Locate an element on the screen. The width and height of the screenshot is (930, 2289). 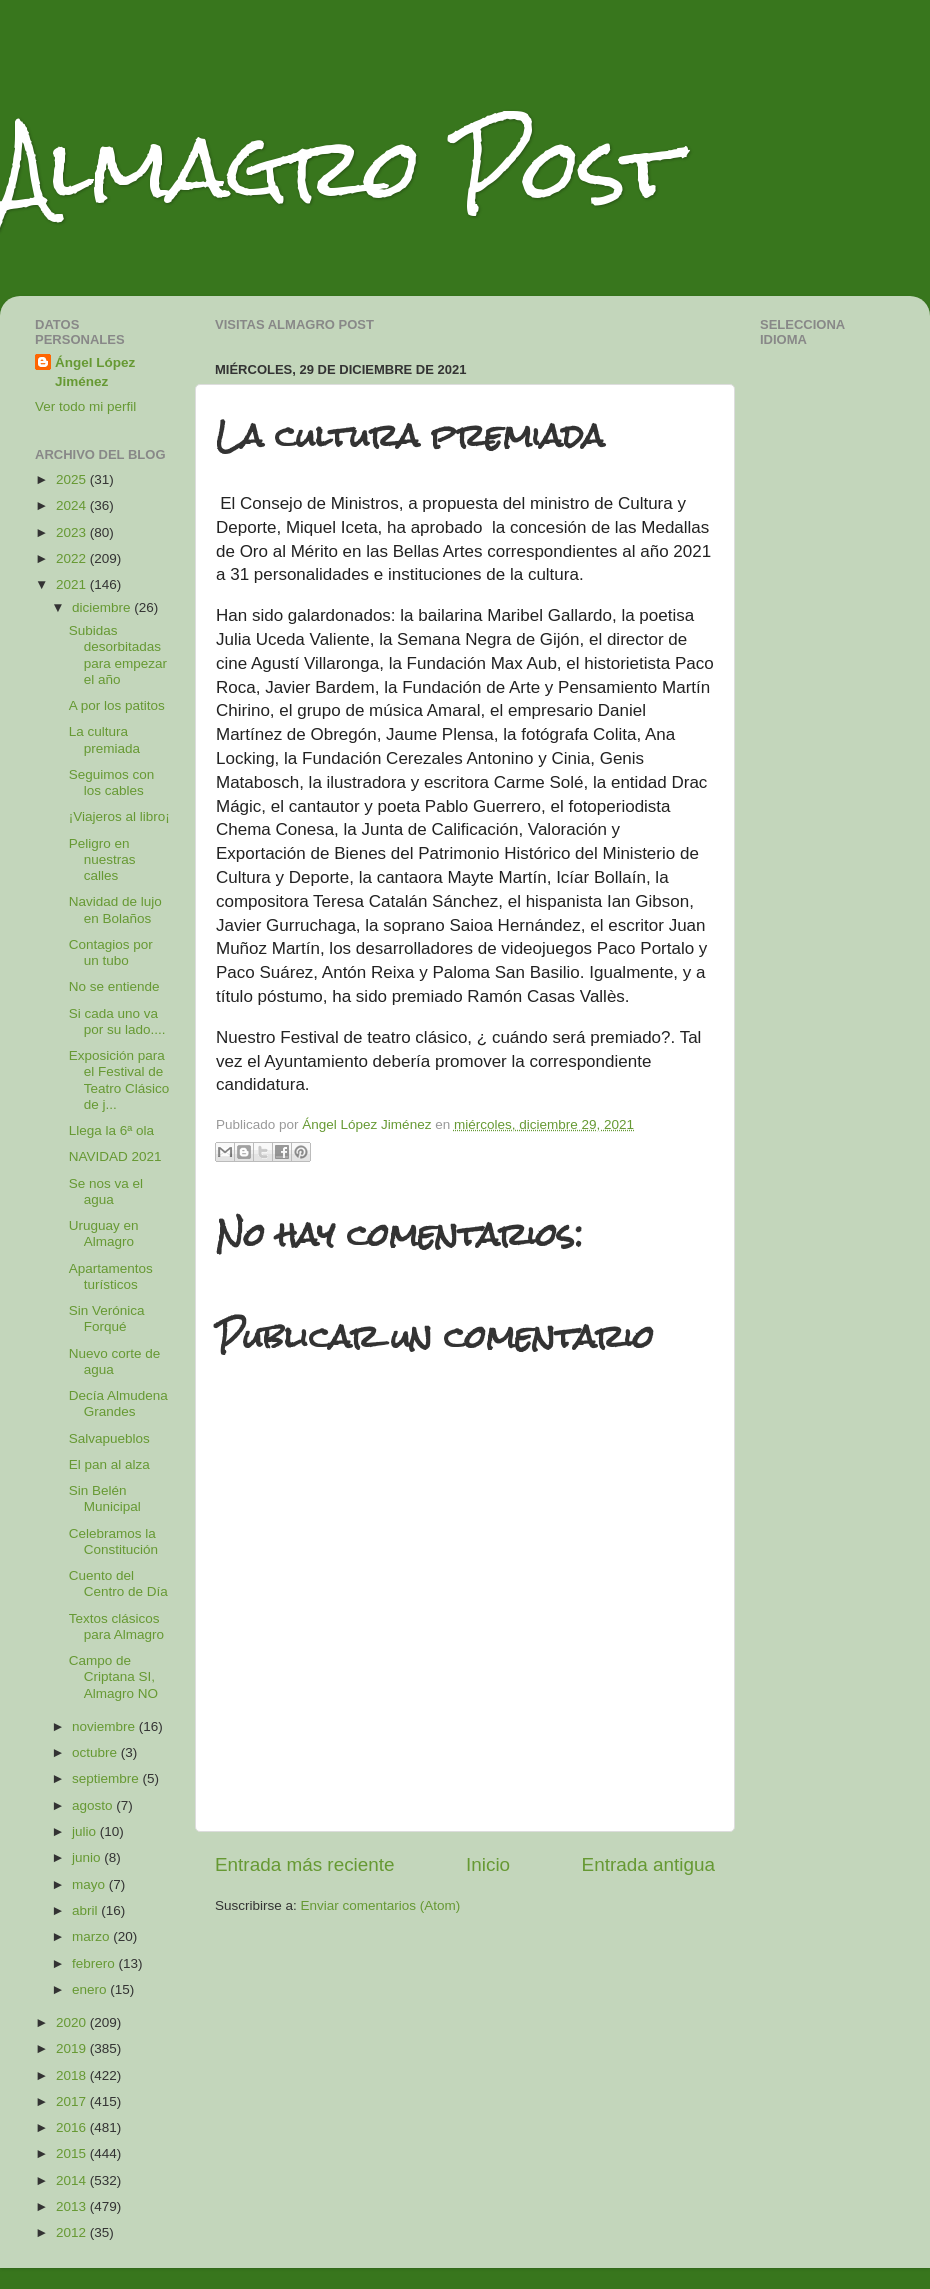
NAVIDAD 2021 is located at coordinates (115, 1156).